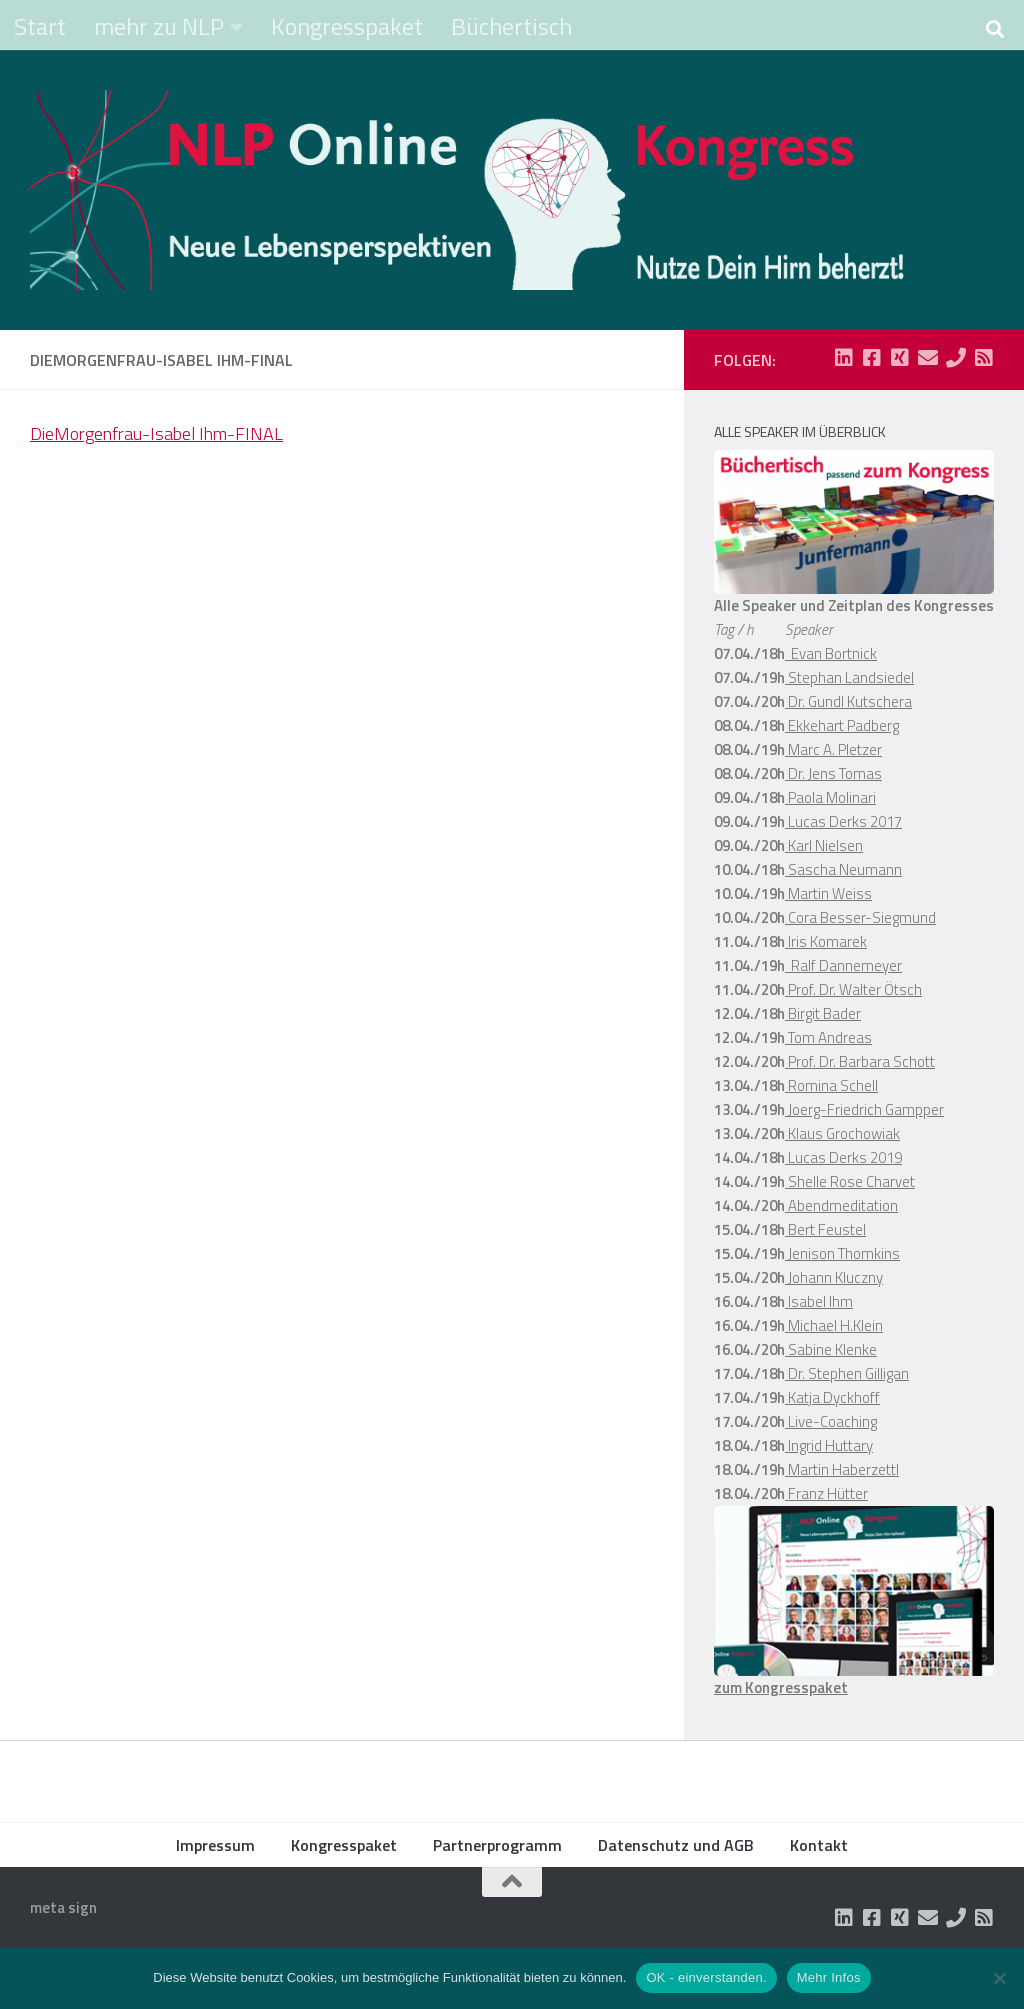 The height and width of the screenshot is (2009, 1024). What do you see at coordinates (842, 1253) in the screenshot?
I see `Jenison Thomkins` at bounding box center [842, 1253].